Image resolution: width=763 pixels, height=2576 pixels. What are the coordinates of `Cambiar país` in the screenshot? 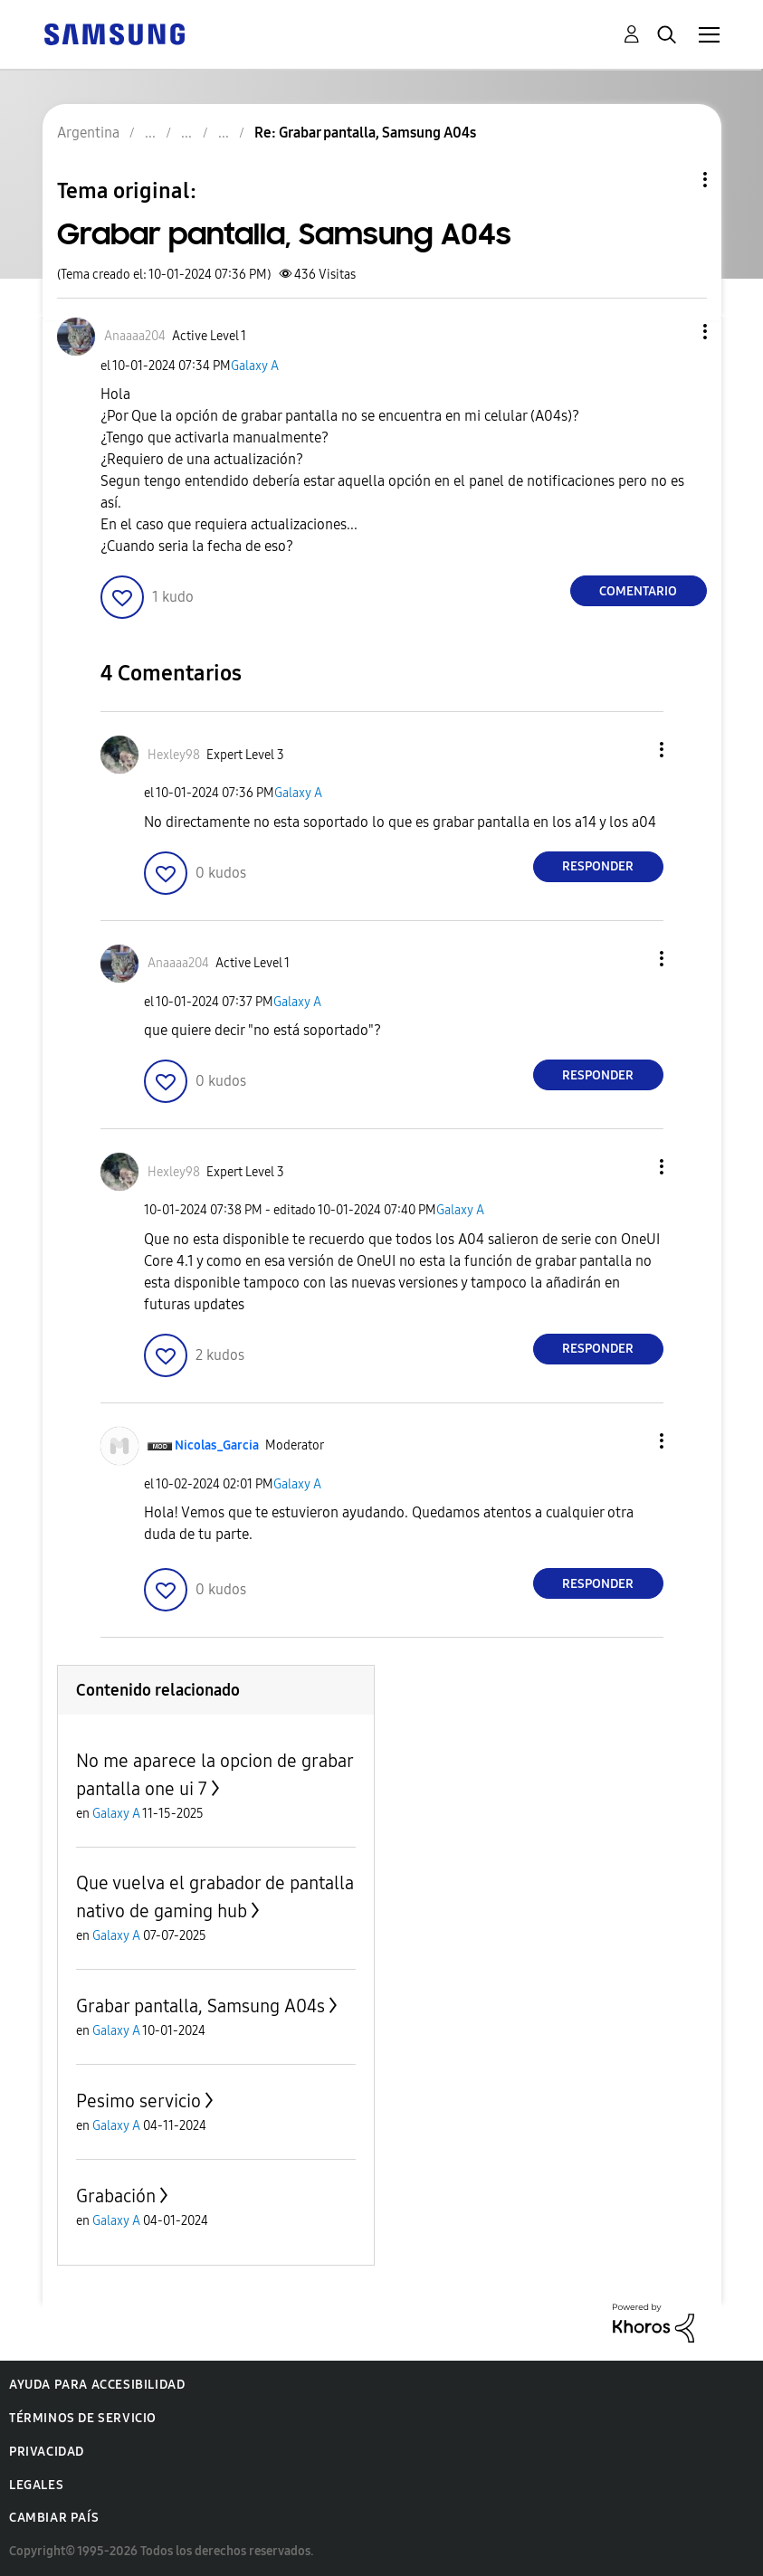 It's located at (54, 2517).